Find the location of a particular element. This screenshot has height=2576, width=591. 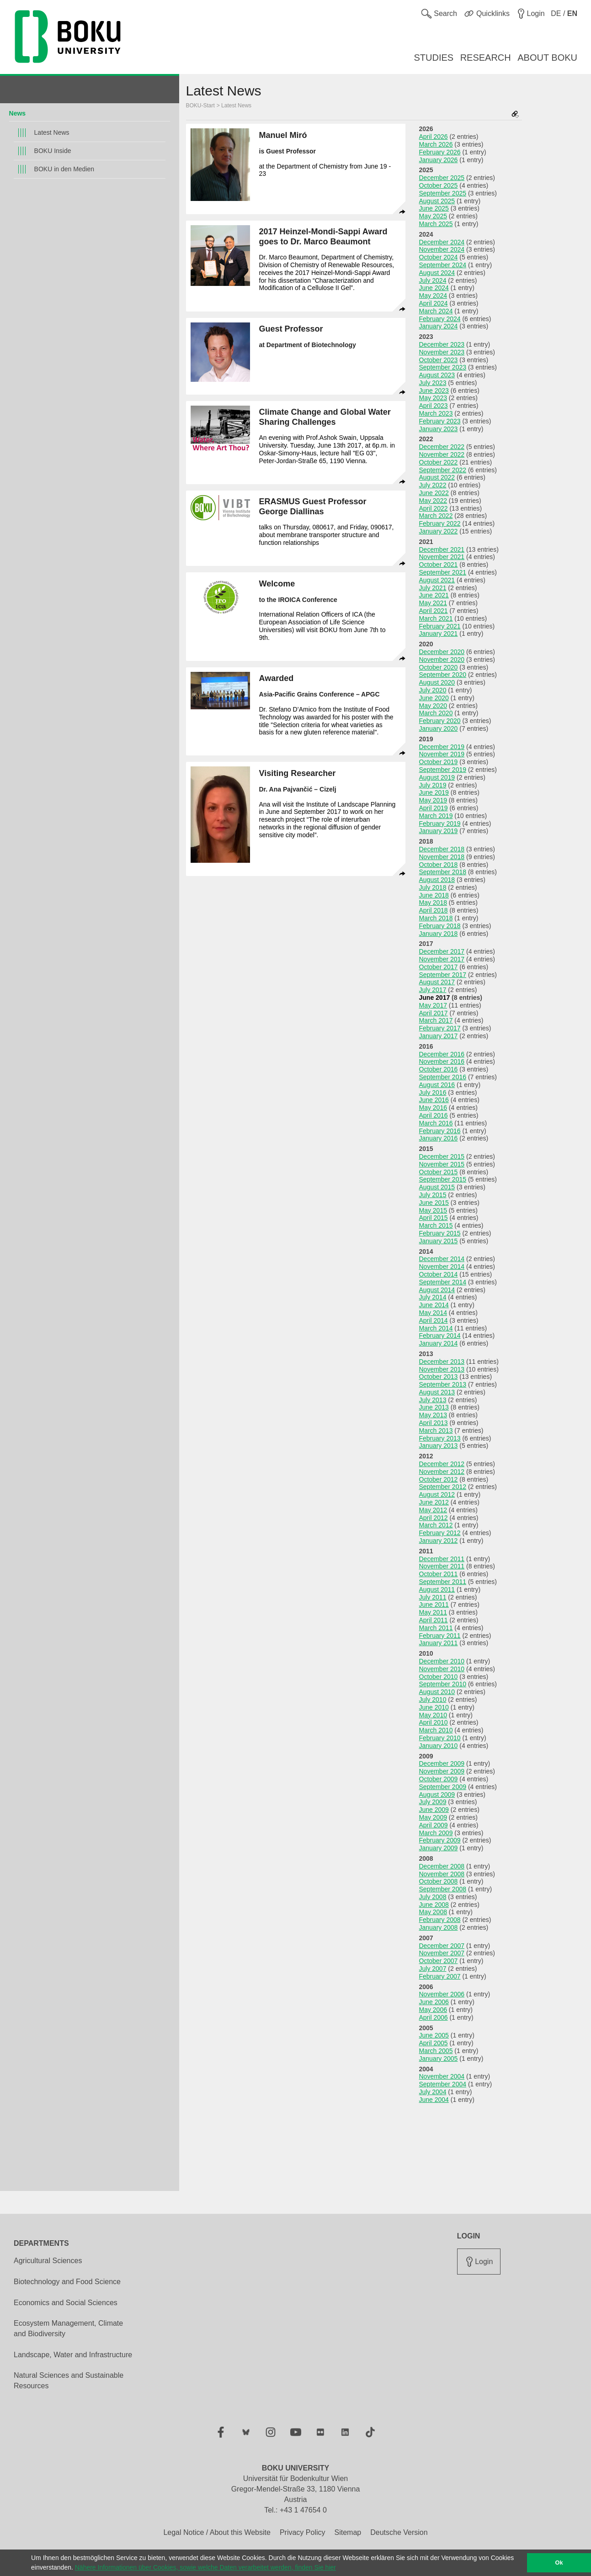

Landscape, Water and Infrastructure is located at coordinates (73, 2355).